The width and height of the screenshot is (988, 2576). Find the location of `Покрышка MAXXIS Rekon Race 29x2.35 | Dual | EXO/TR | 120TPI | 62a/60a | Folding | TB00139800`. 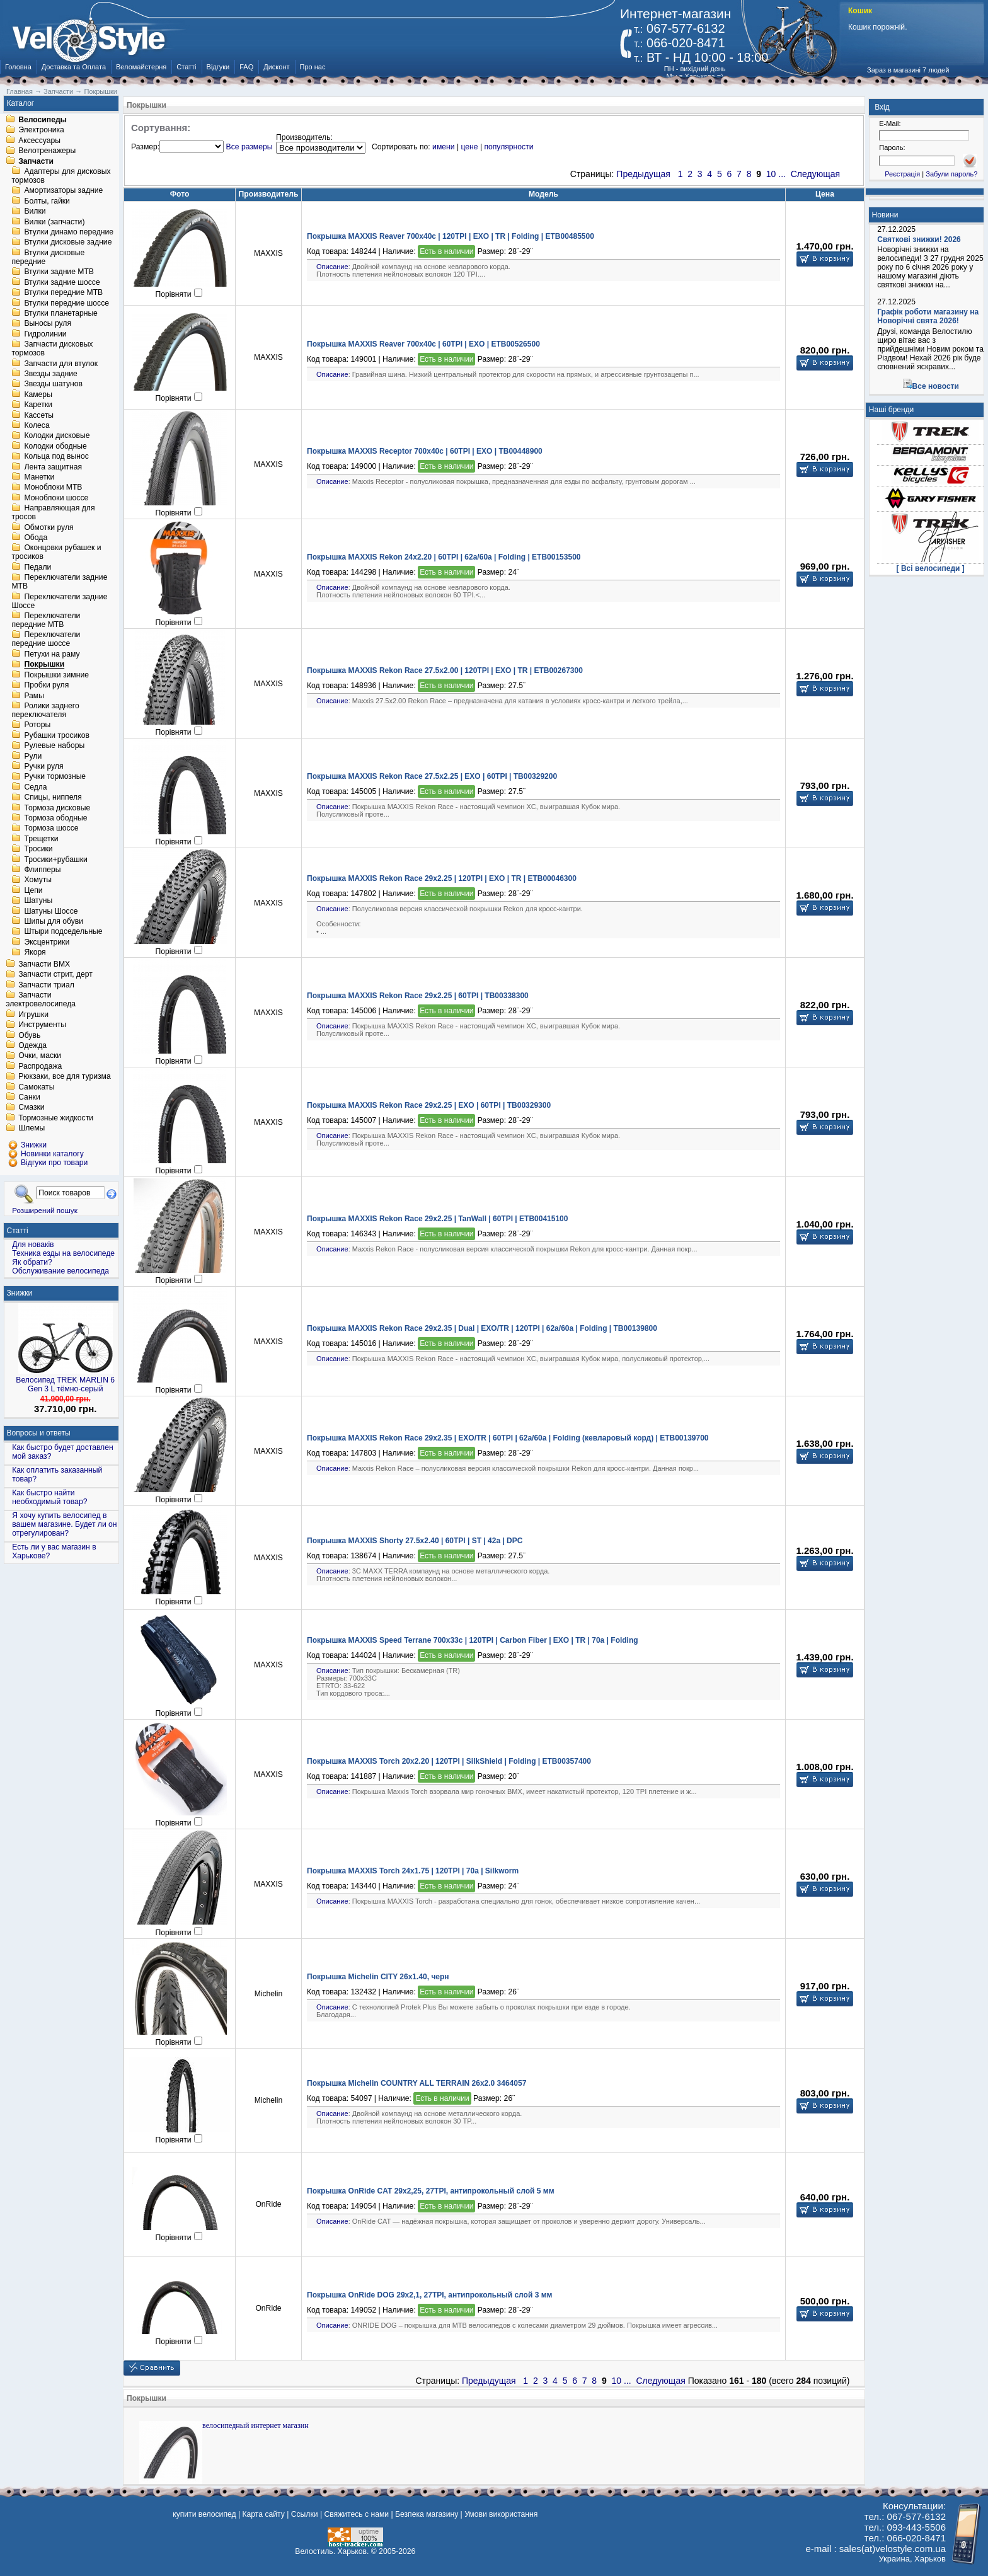

Покрышка MAXXIS Rekon Race 29x2.35 | Dual | EXO/TR | 120TPI | 62a/60a | Folding | TB00139800 is located at coordinates (482, 1328).